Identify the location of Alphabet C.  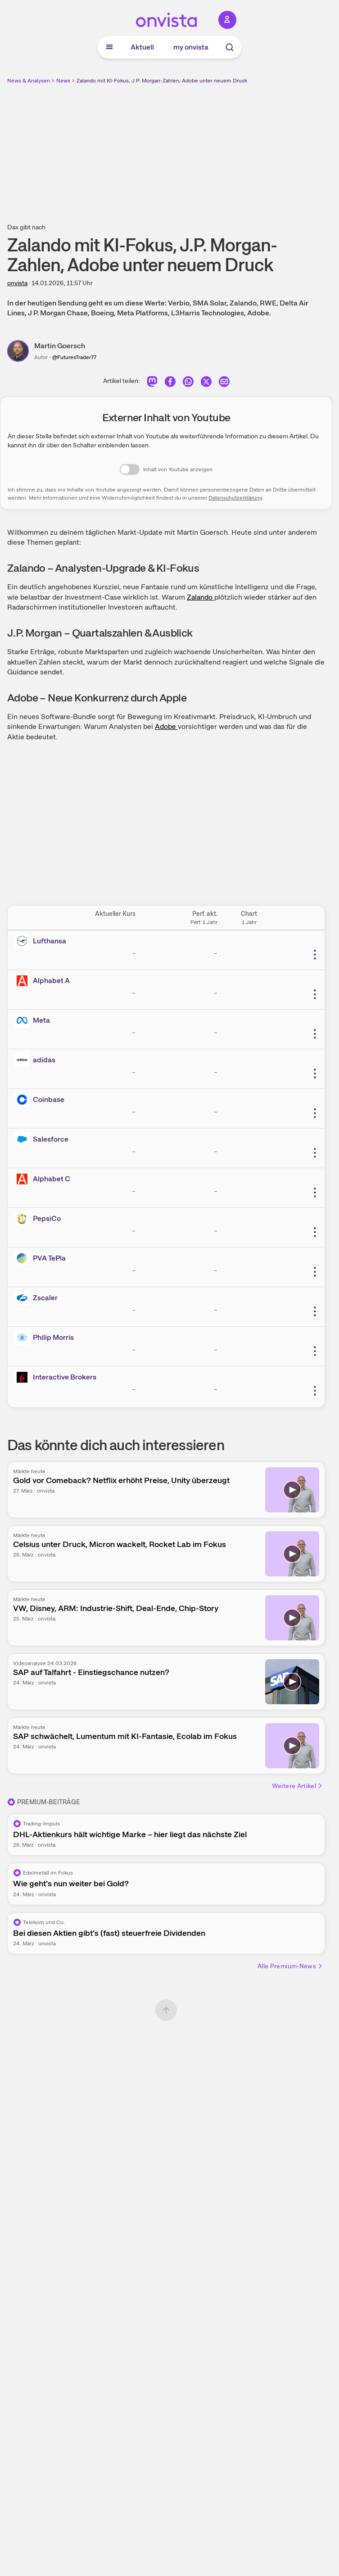
(51, 1178).